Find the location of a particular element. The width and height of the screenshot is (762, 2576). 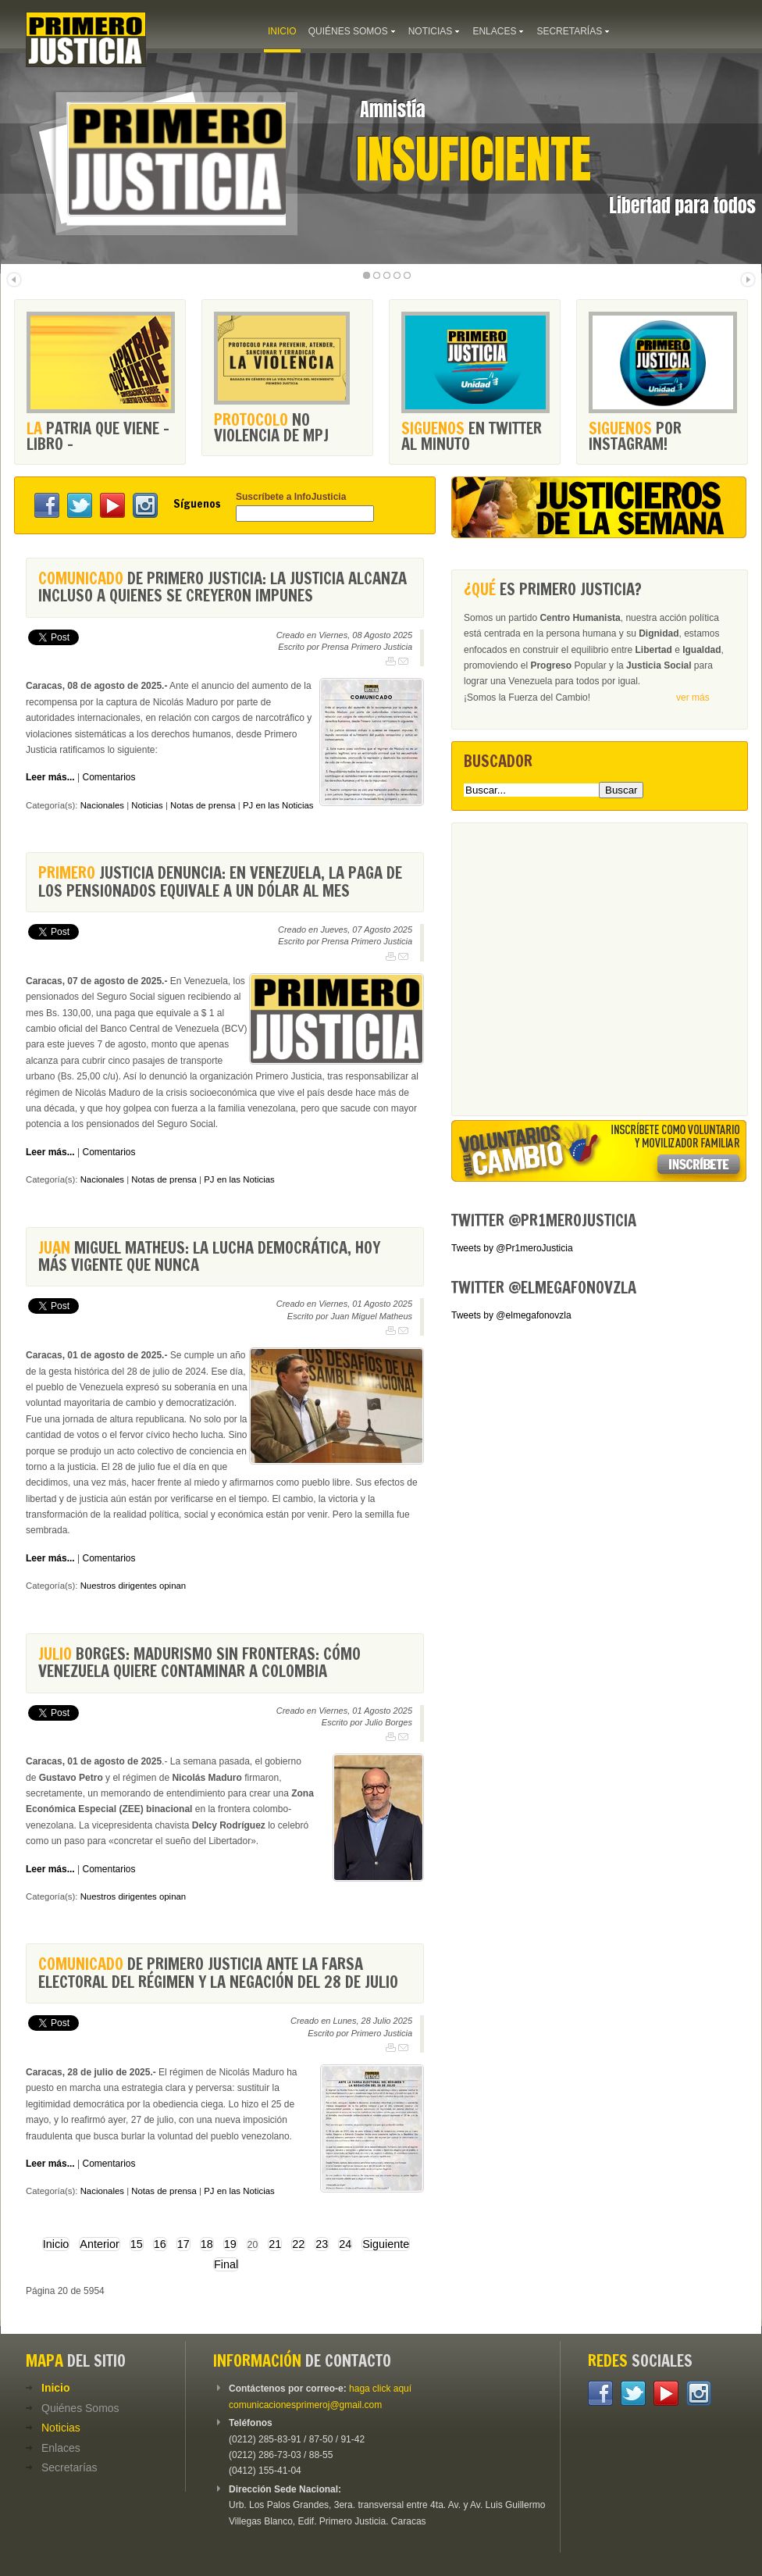

Insuficiente is located at coordinates (473, 159).